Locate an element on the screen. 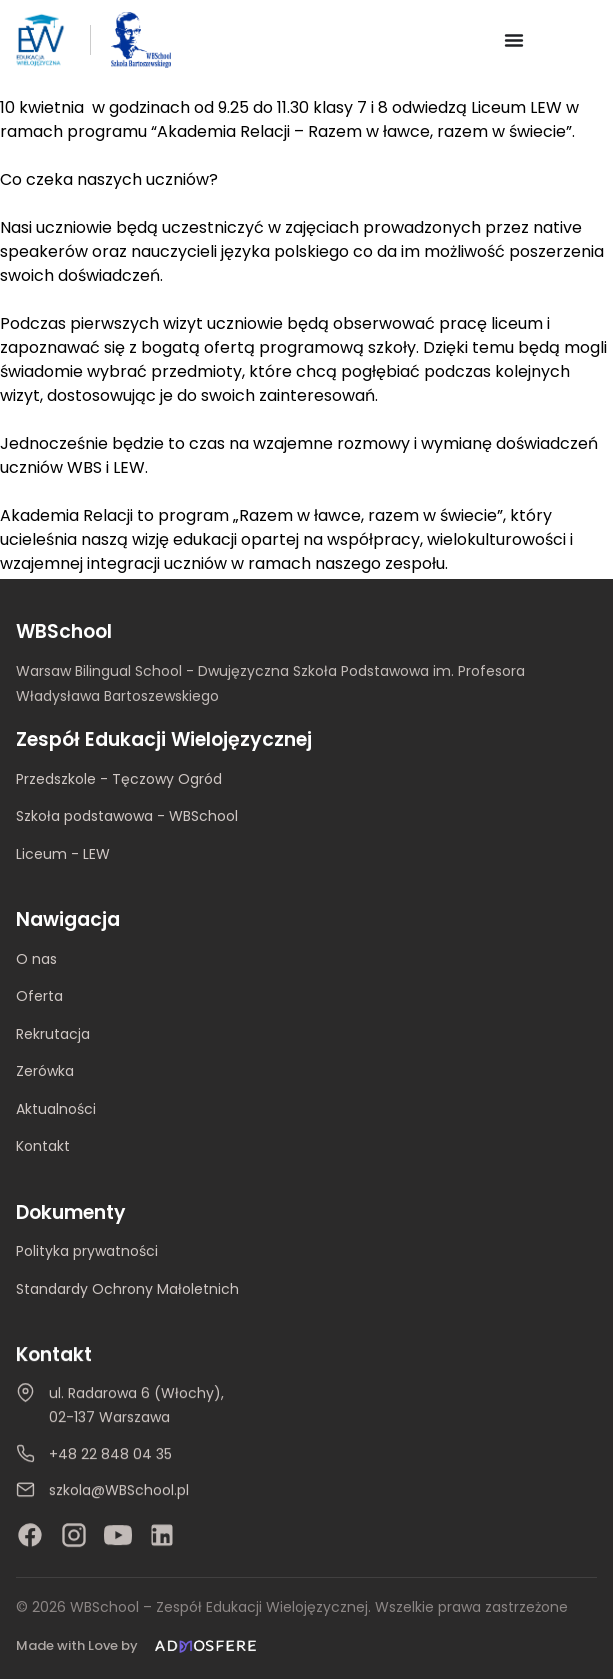 The height and width of the screenshot is (1679, 613). [LinkedIn] is located at coordinates (162, 1536).